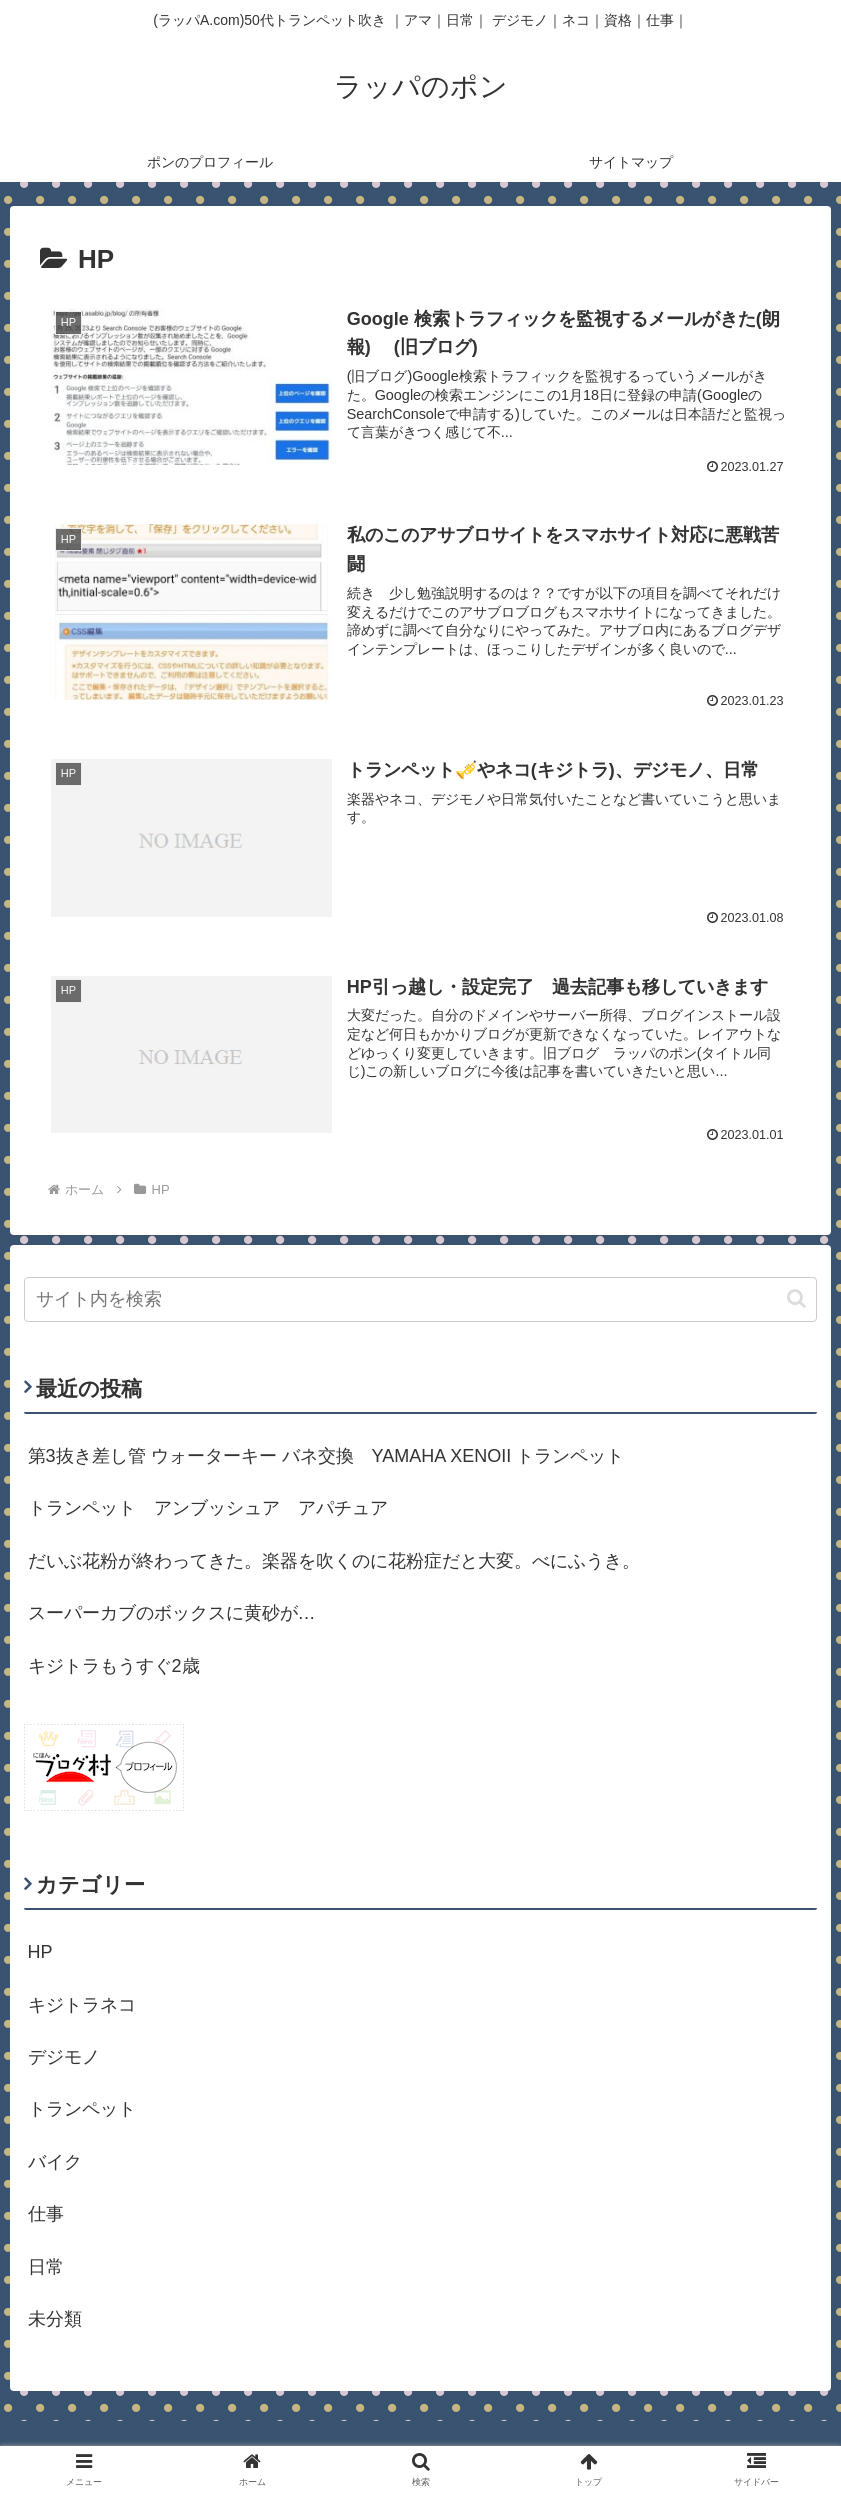 This screenshot has height=2496, width=841. I want to click on デジモノ, so click(64, 2057).